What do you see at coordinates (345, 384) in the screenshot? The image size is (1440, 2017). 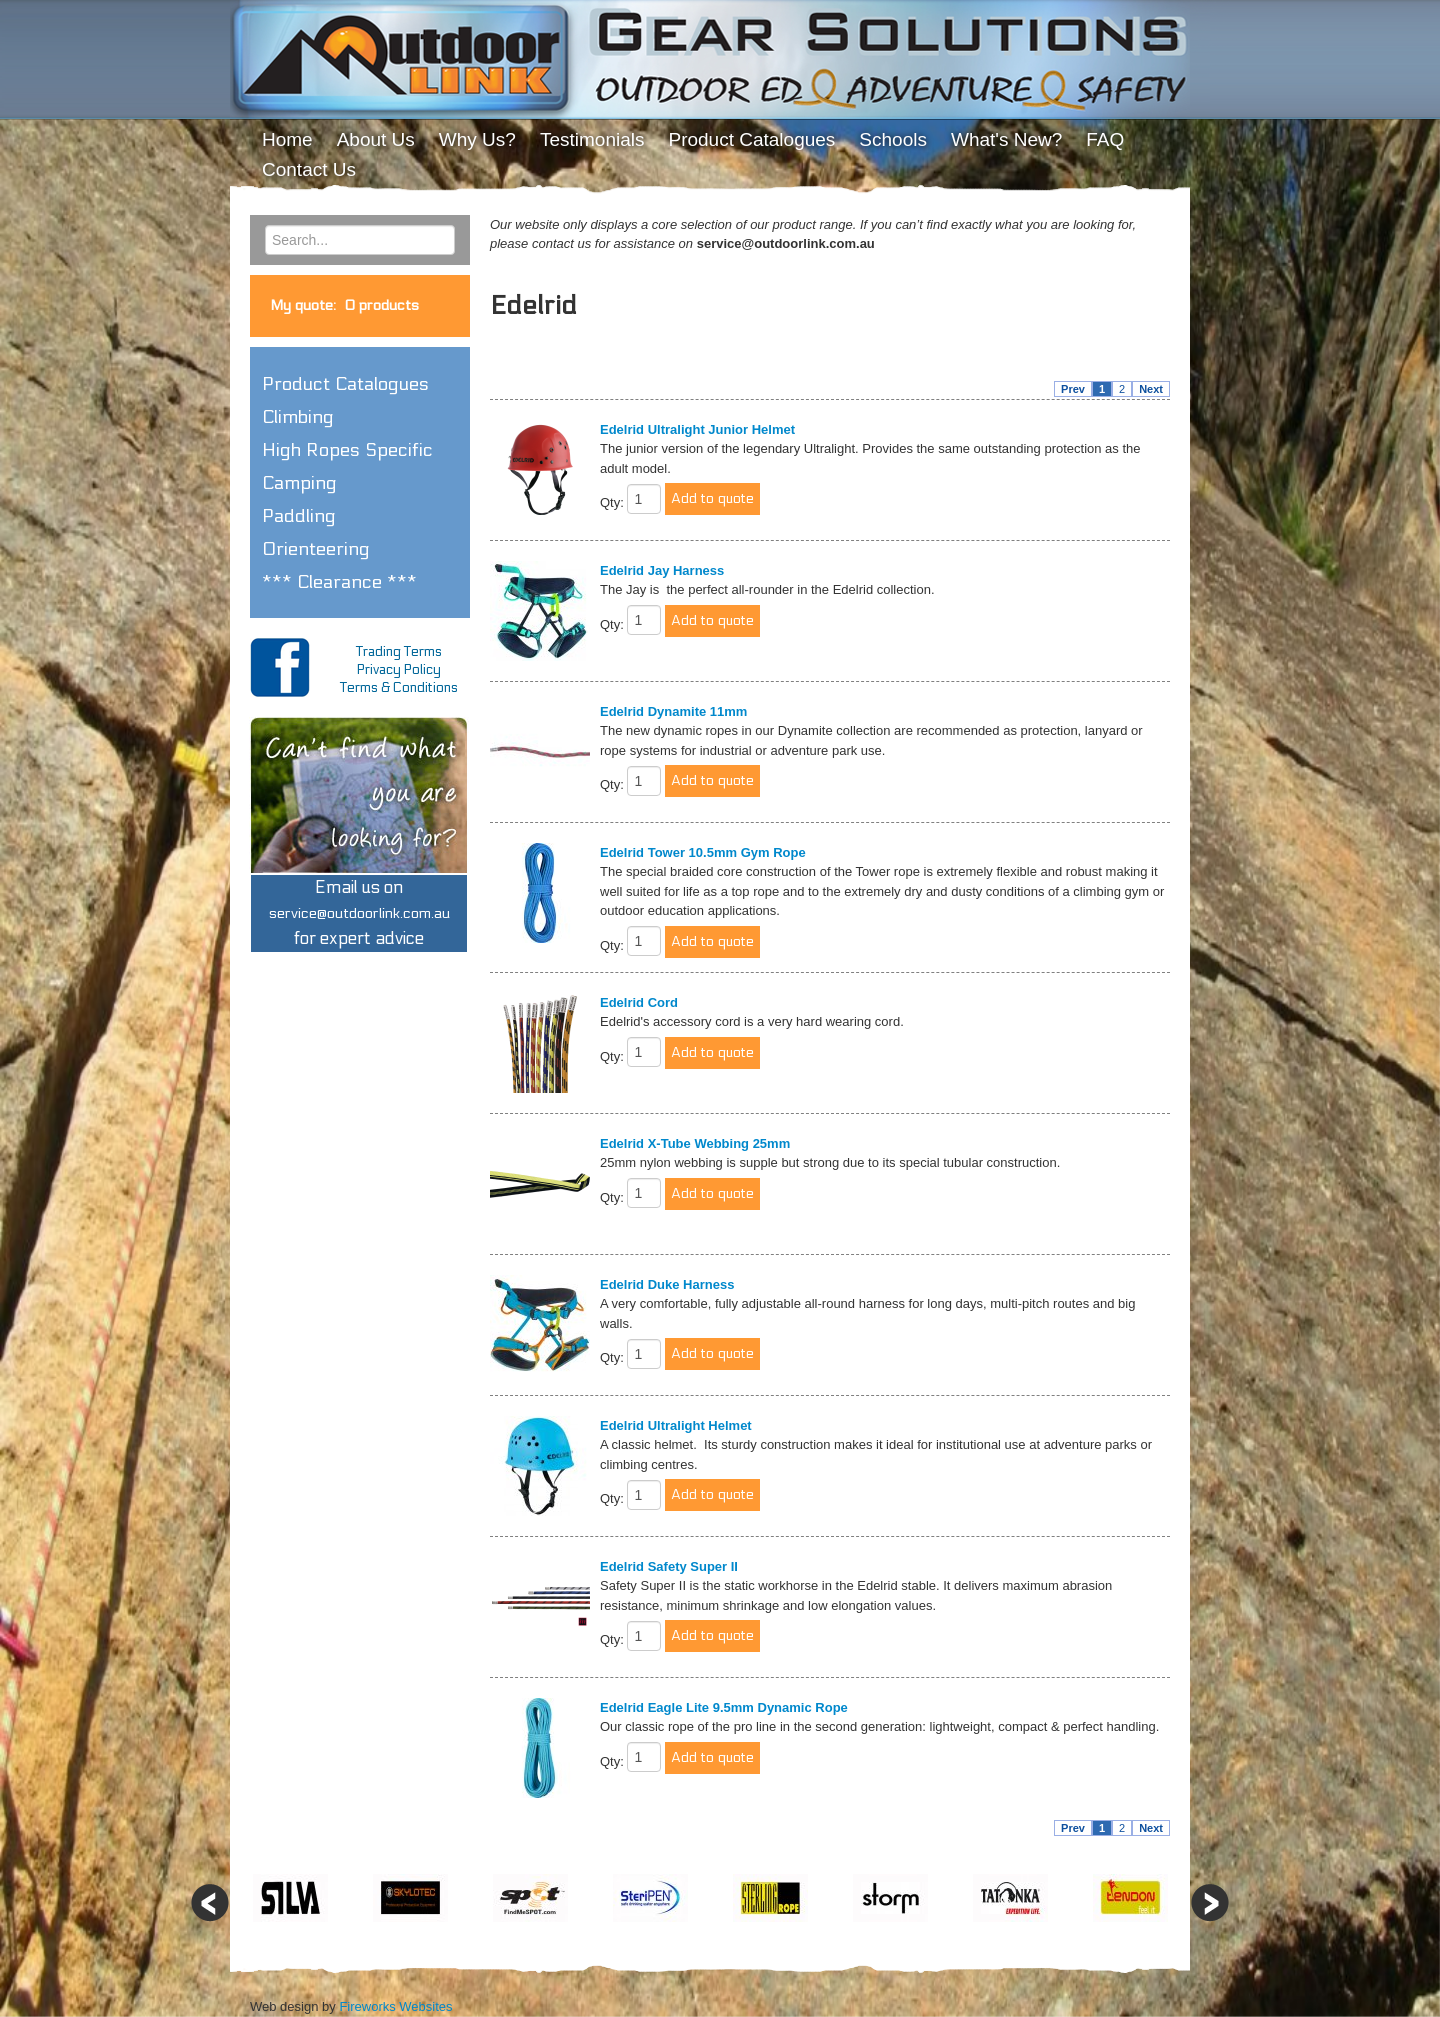 I see `Product Catalogues` at bounding box center [345, 384].